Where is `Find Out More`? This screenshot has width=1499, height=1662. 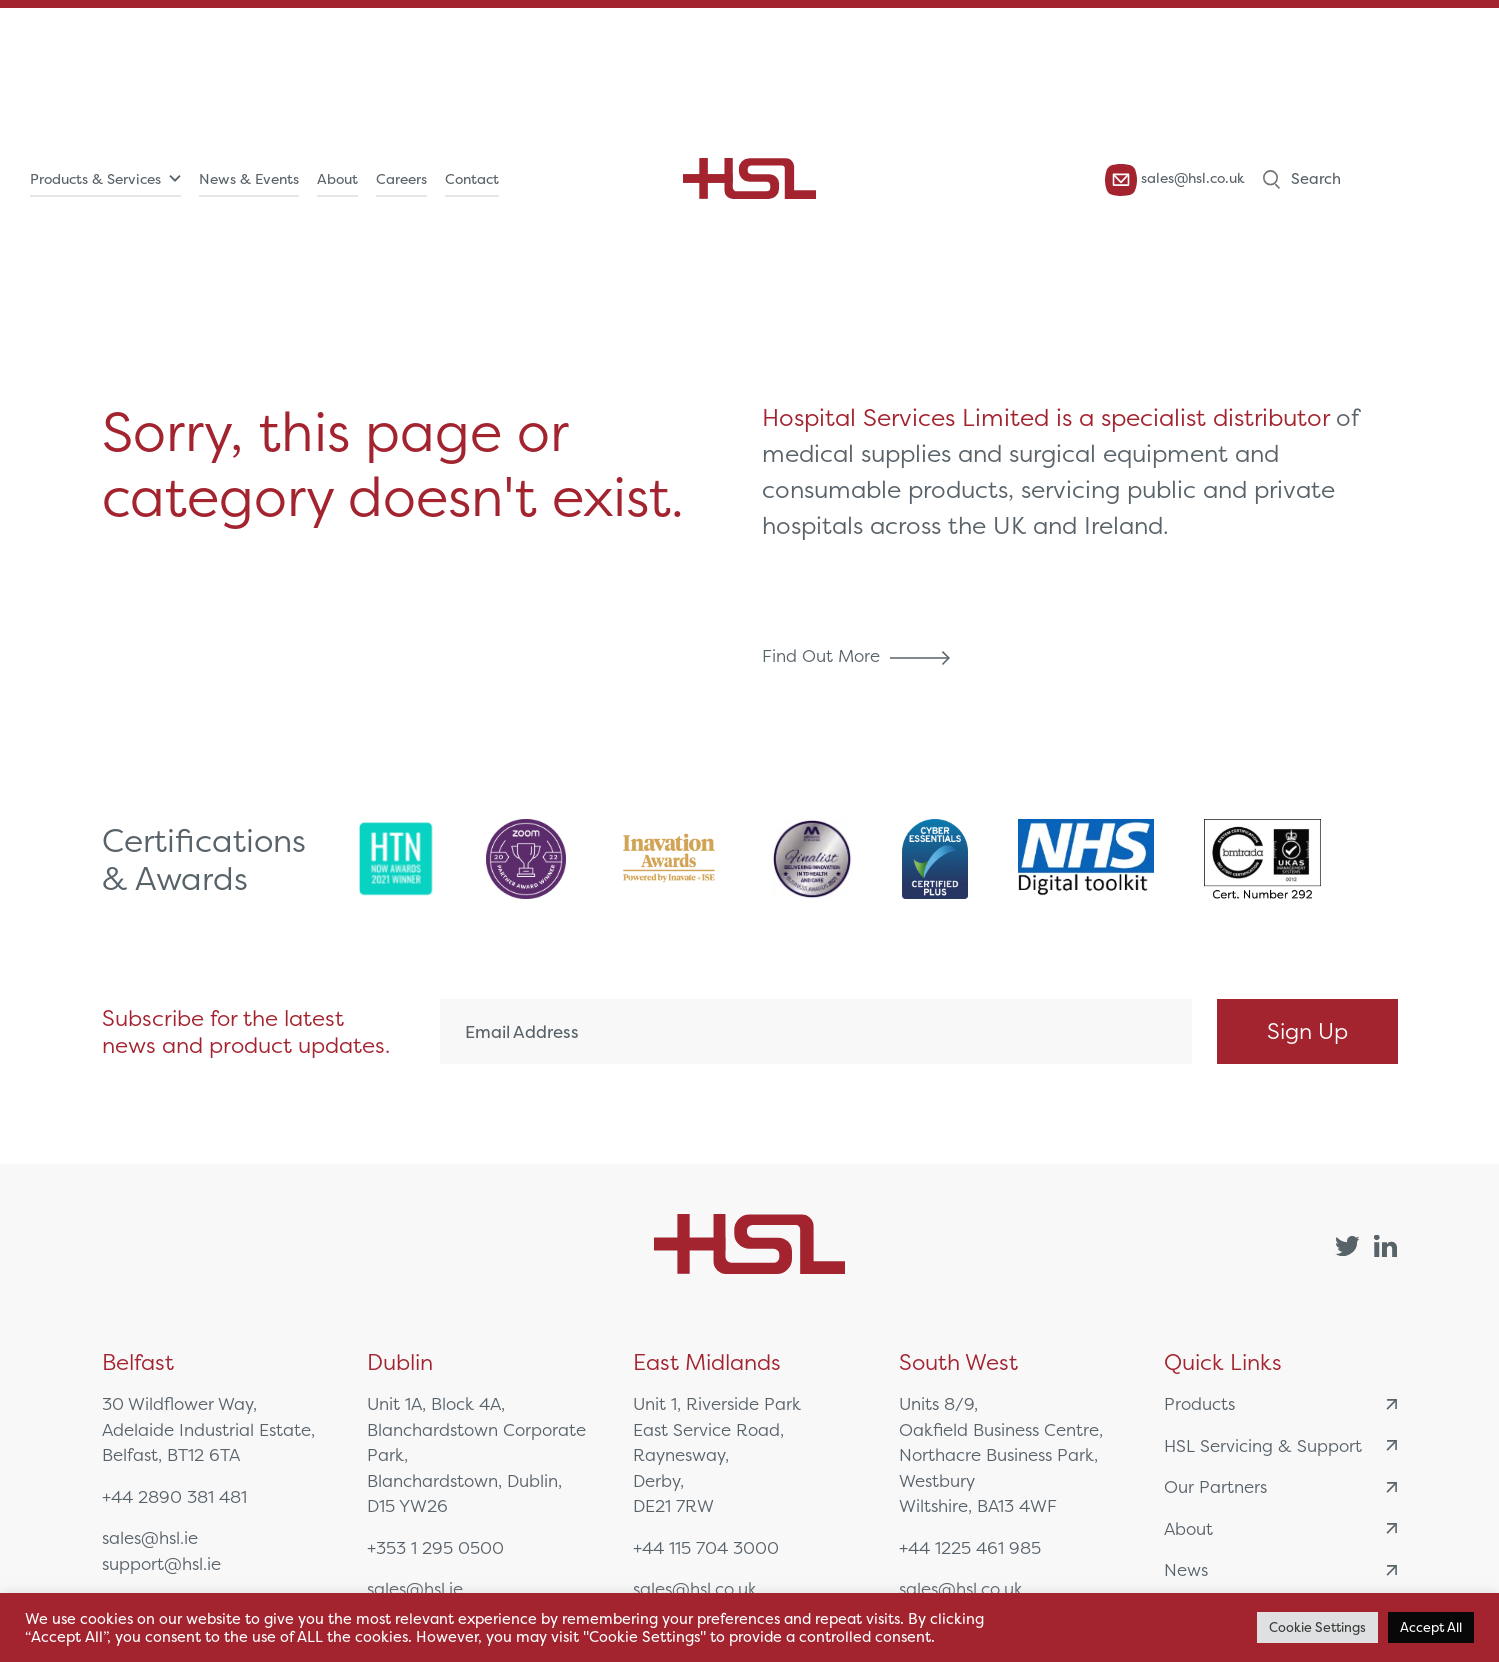
Find Out More is located at coordinates (861, 655).